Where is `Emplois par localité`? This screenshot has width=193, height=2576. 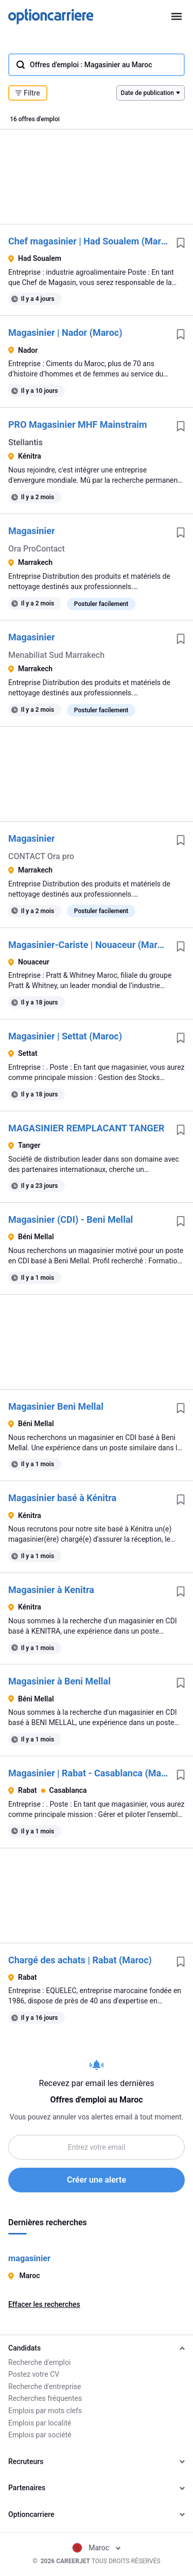
Emplois par localité is located at coordinates (39, 2423).